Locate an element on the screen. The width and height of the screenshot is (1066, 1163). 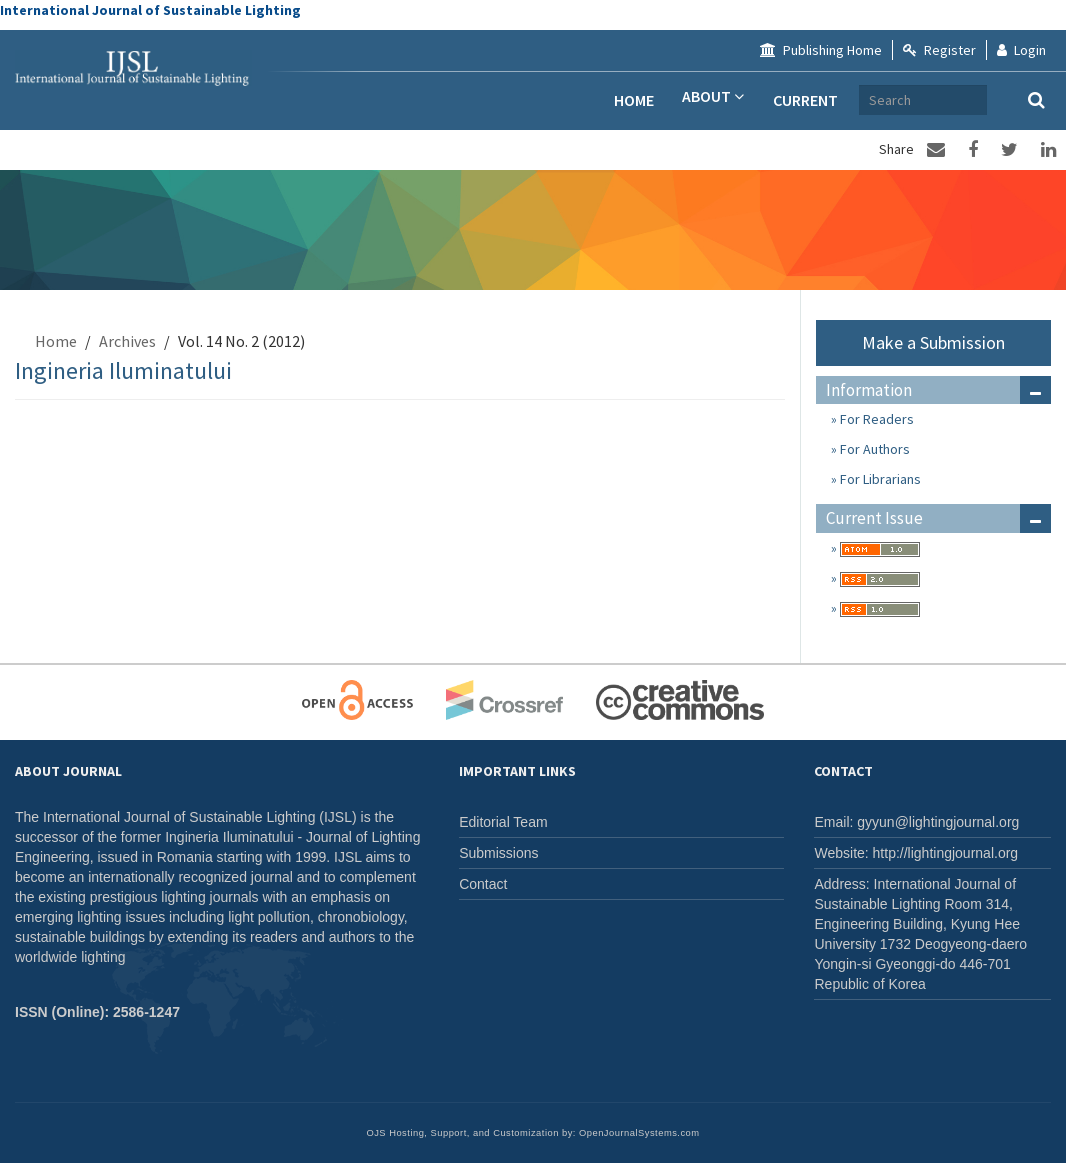
Submissions is located at coordinates (498, 853).